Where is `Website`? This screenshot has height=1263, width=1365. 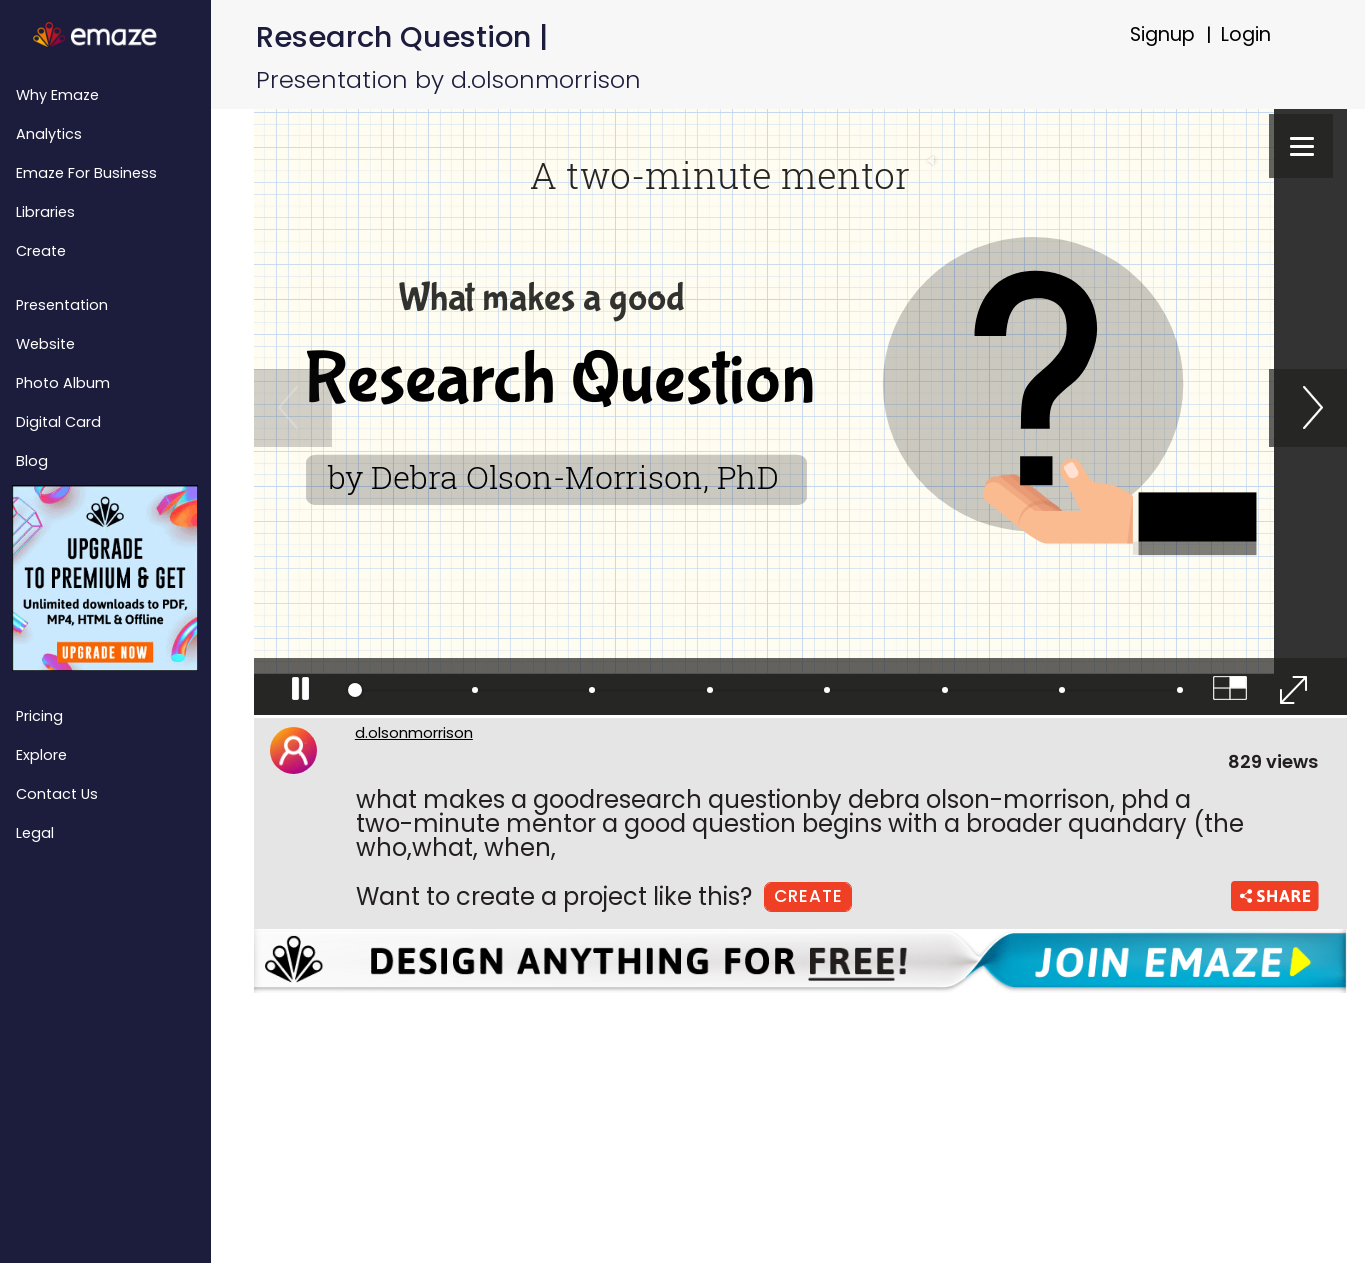
Website is located at coordinates (45, 344).